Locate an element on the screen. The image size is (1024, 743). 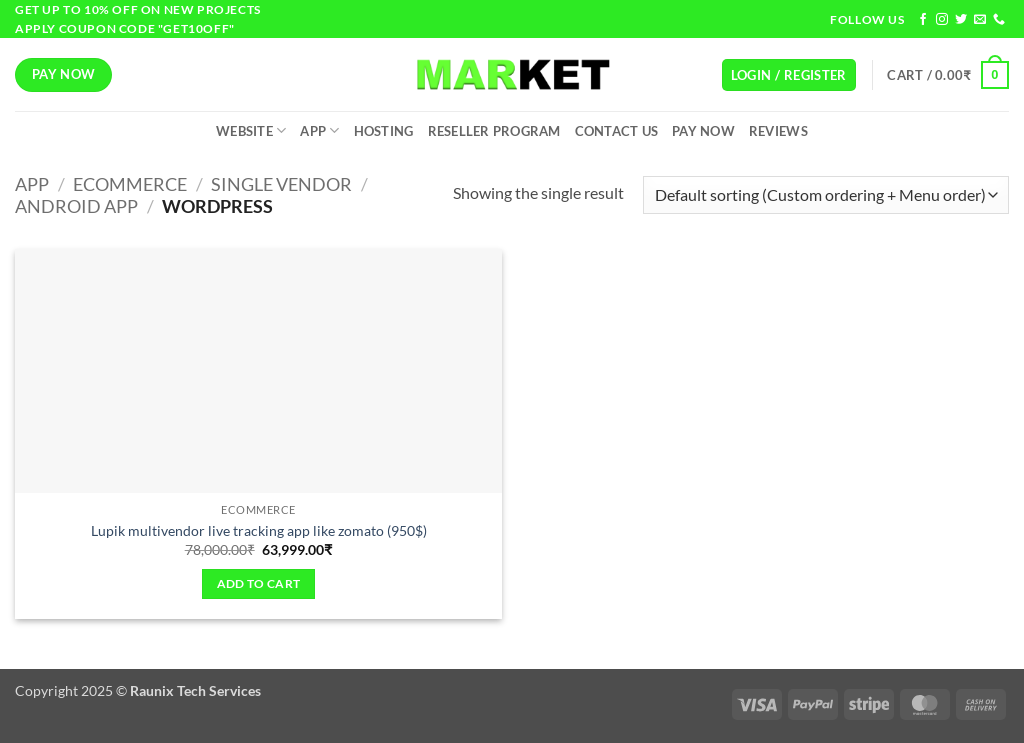
[Call us] is located at coordinates (999, 20).